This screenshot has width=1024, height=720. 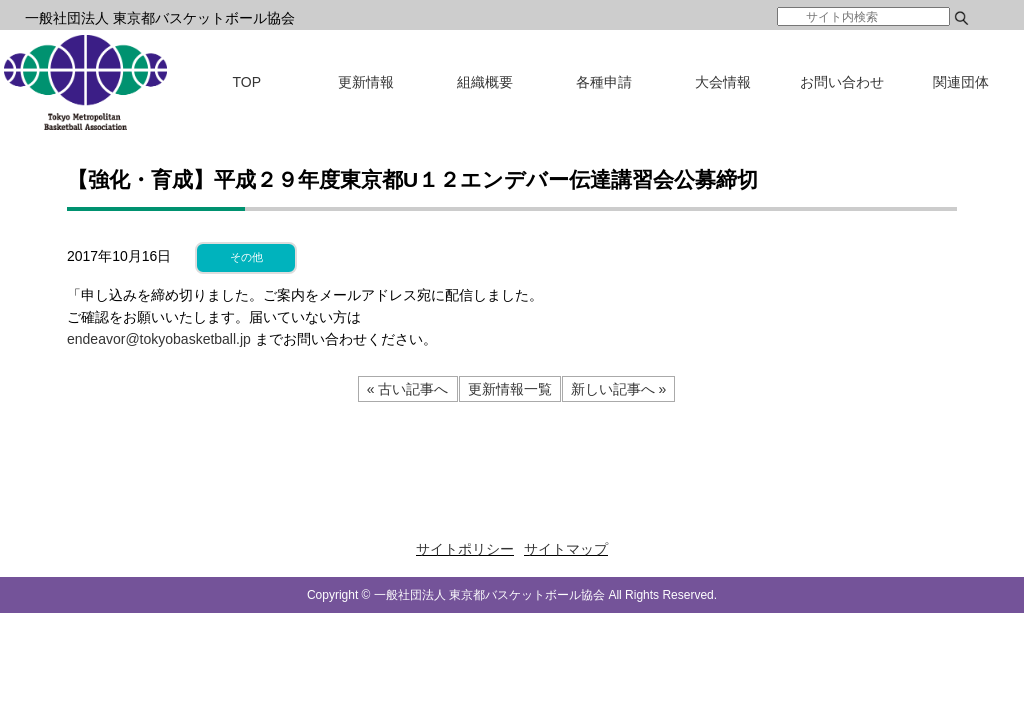 I want to click on サイトポリシー, so click(x=465, y=549).